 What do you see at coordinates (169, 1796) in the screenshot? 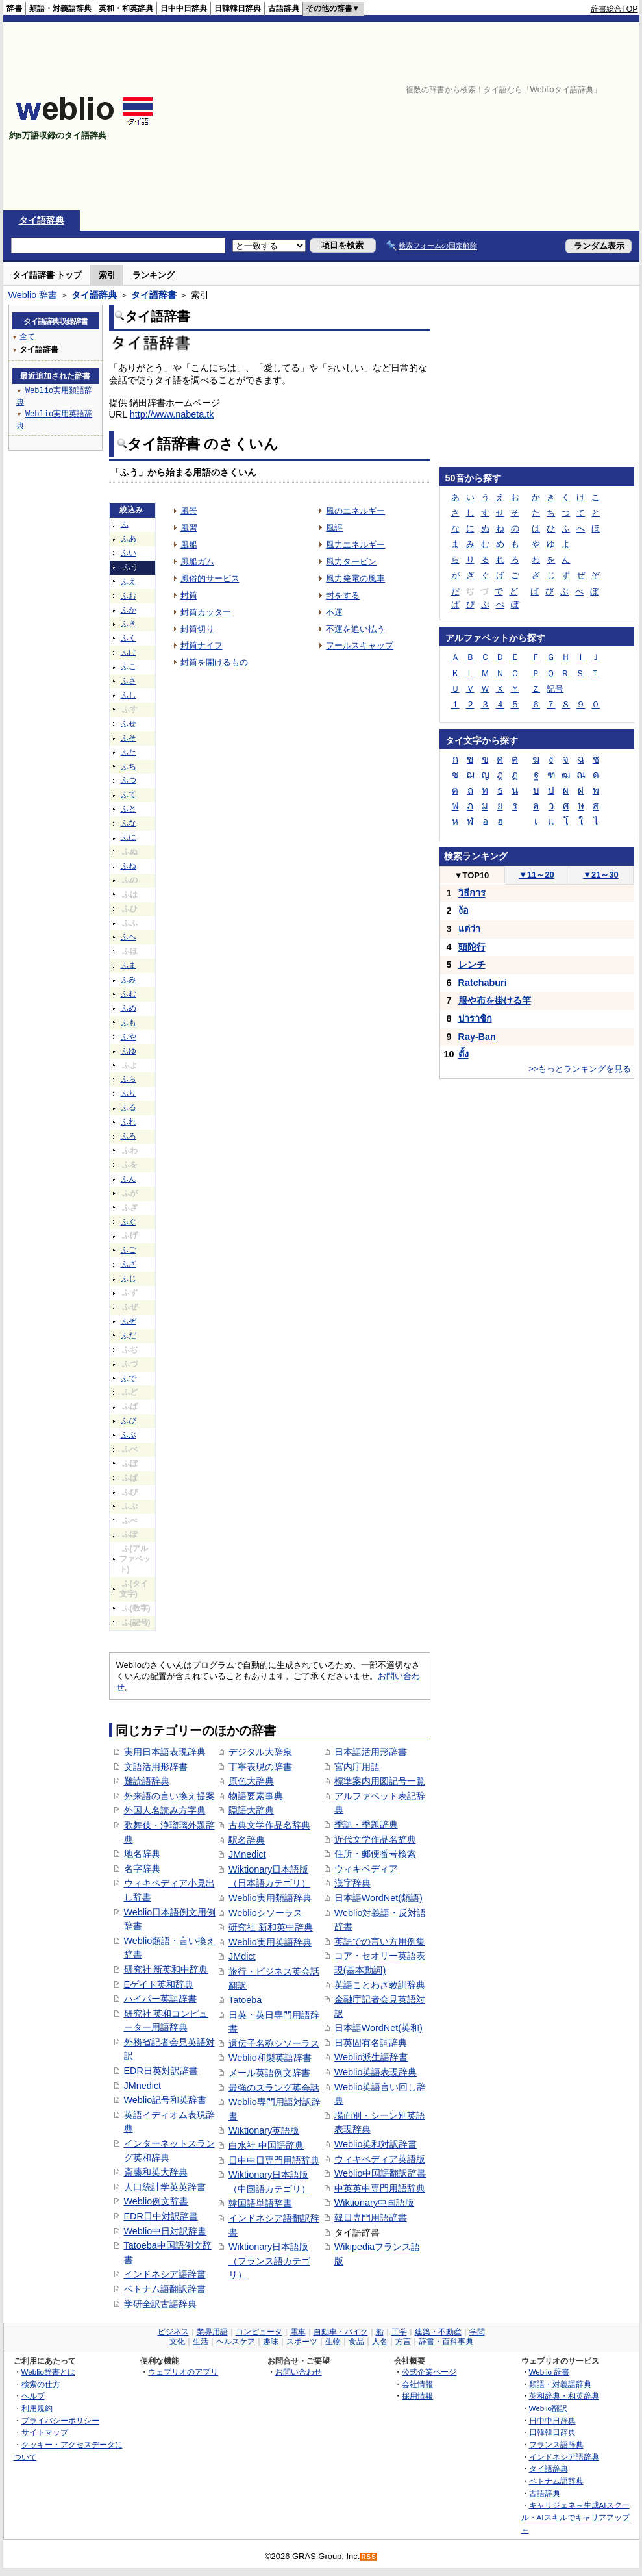
I see `外来語の言い換え提案` at bounding box center [169, 1796].